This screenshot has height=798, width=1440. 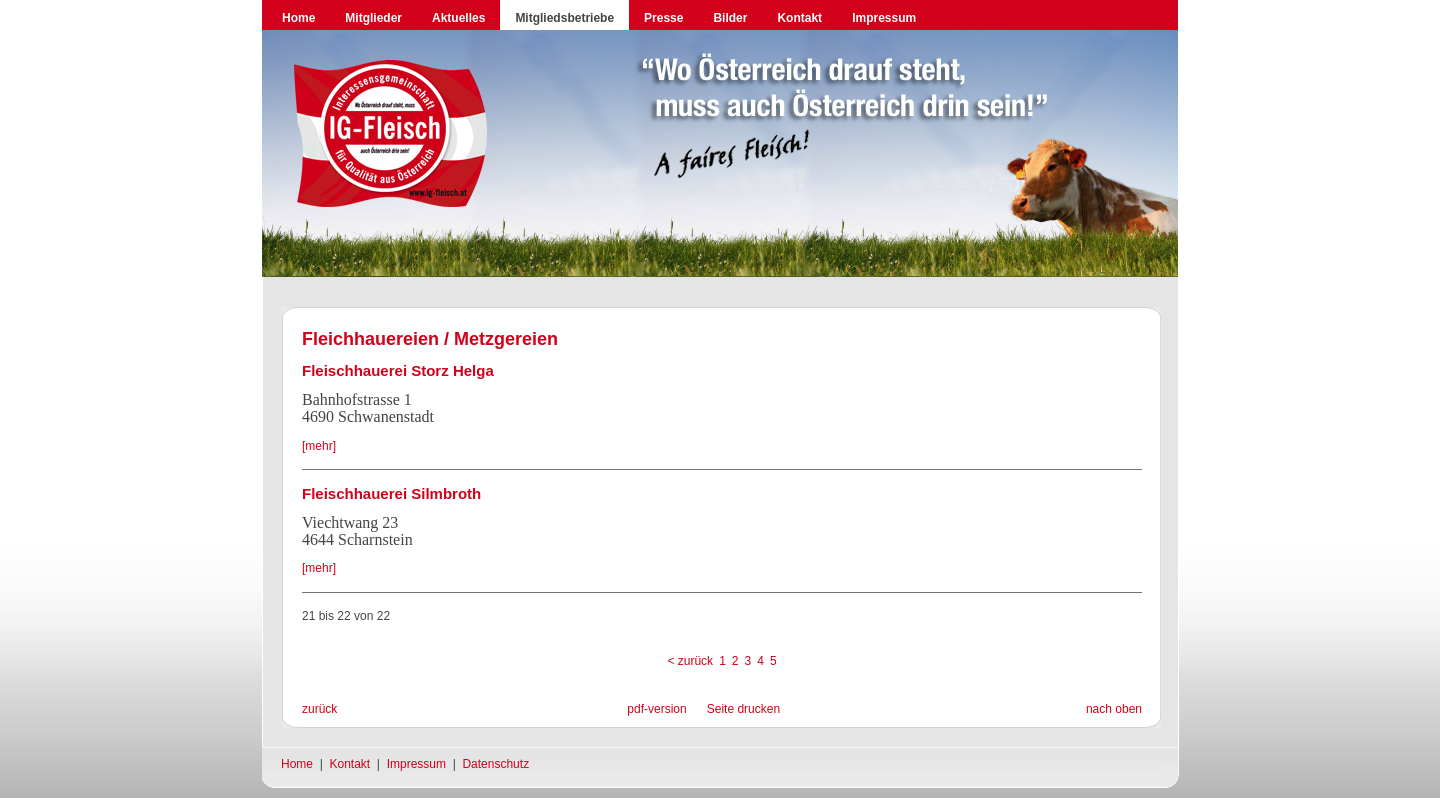 I want to click on < zurück, so click(x=690, y=661).